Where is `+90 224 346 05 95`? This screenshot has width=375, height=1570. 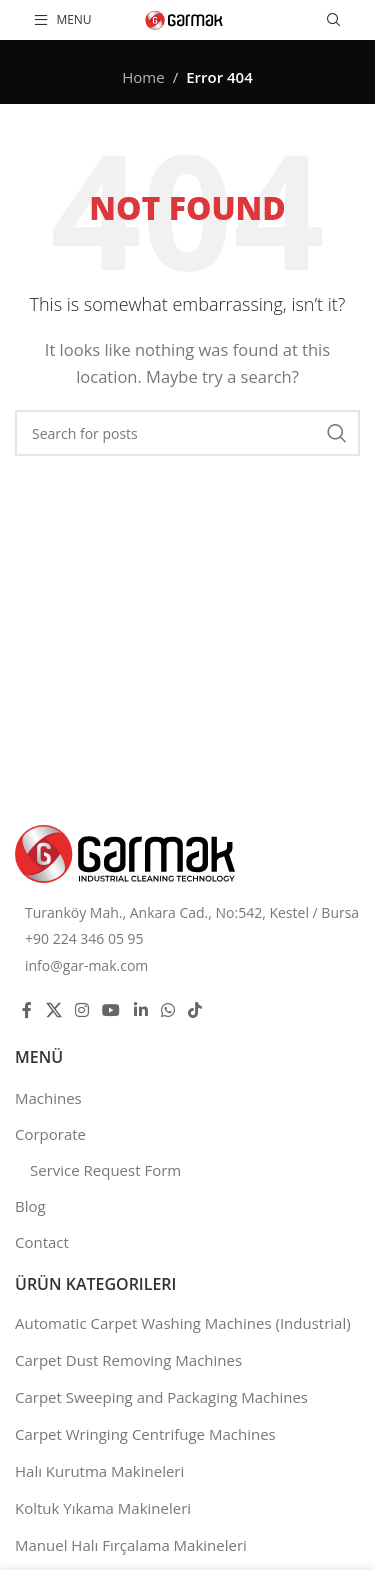
+90 224 346 05 95 is located at coordinates (84, 938).